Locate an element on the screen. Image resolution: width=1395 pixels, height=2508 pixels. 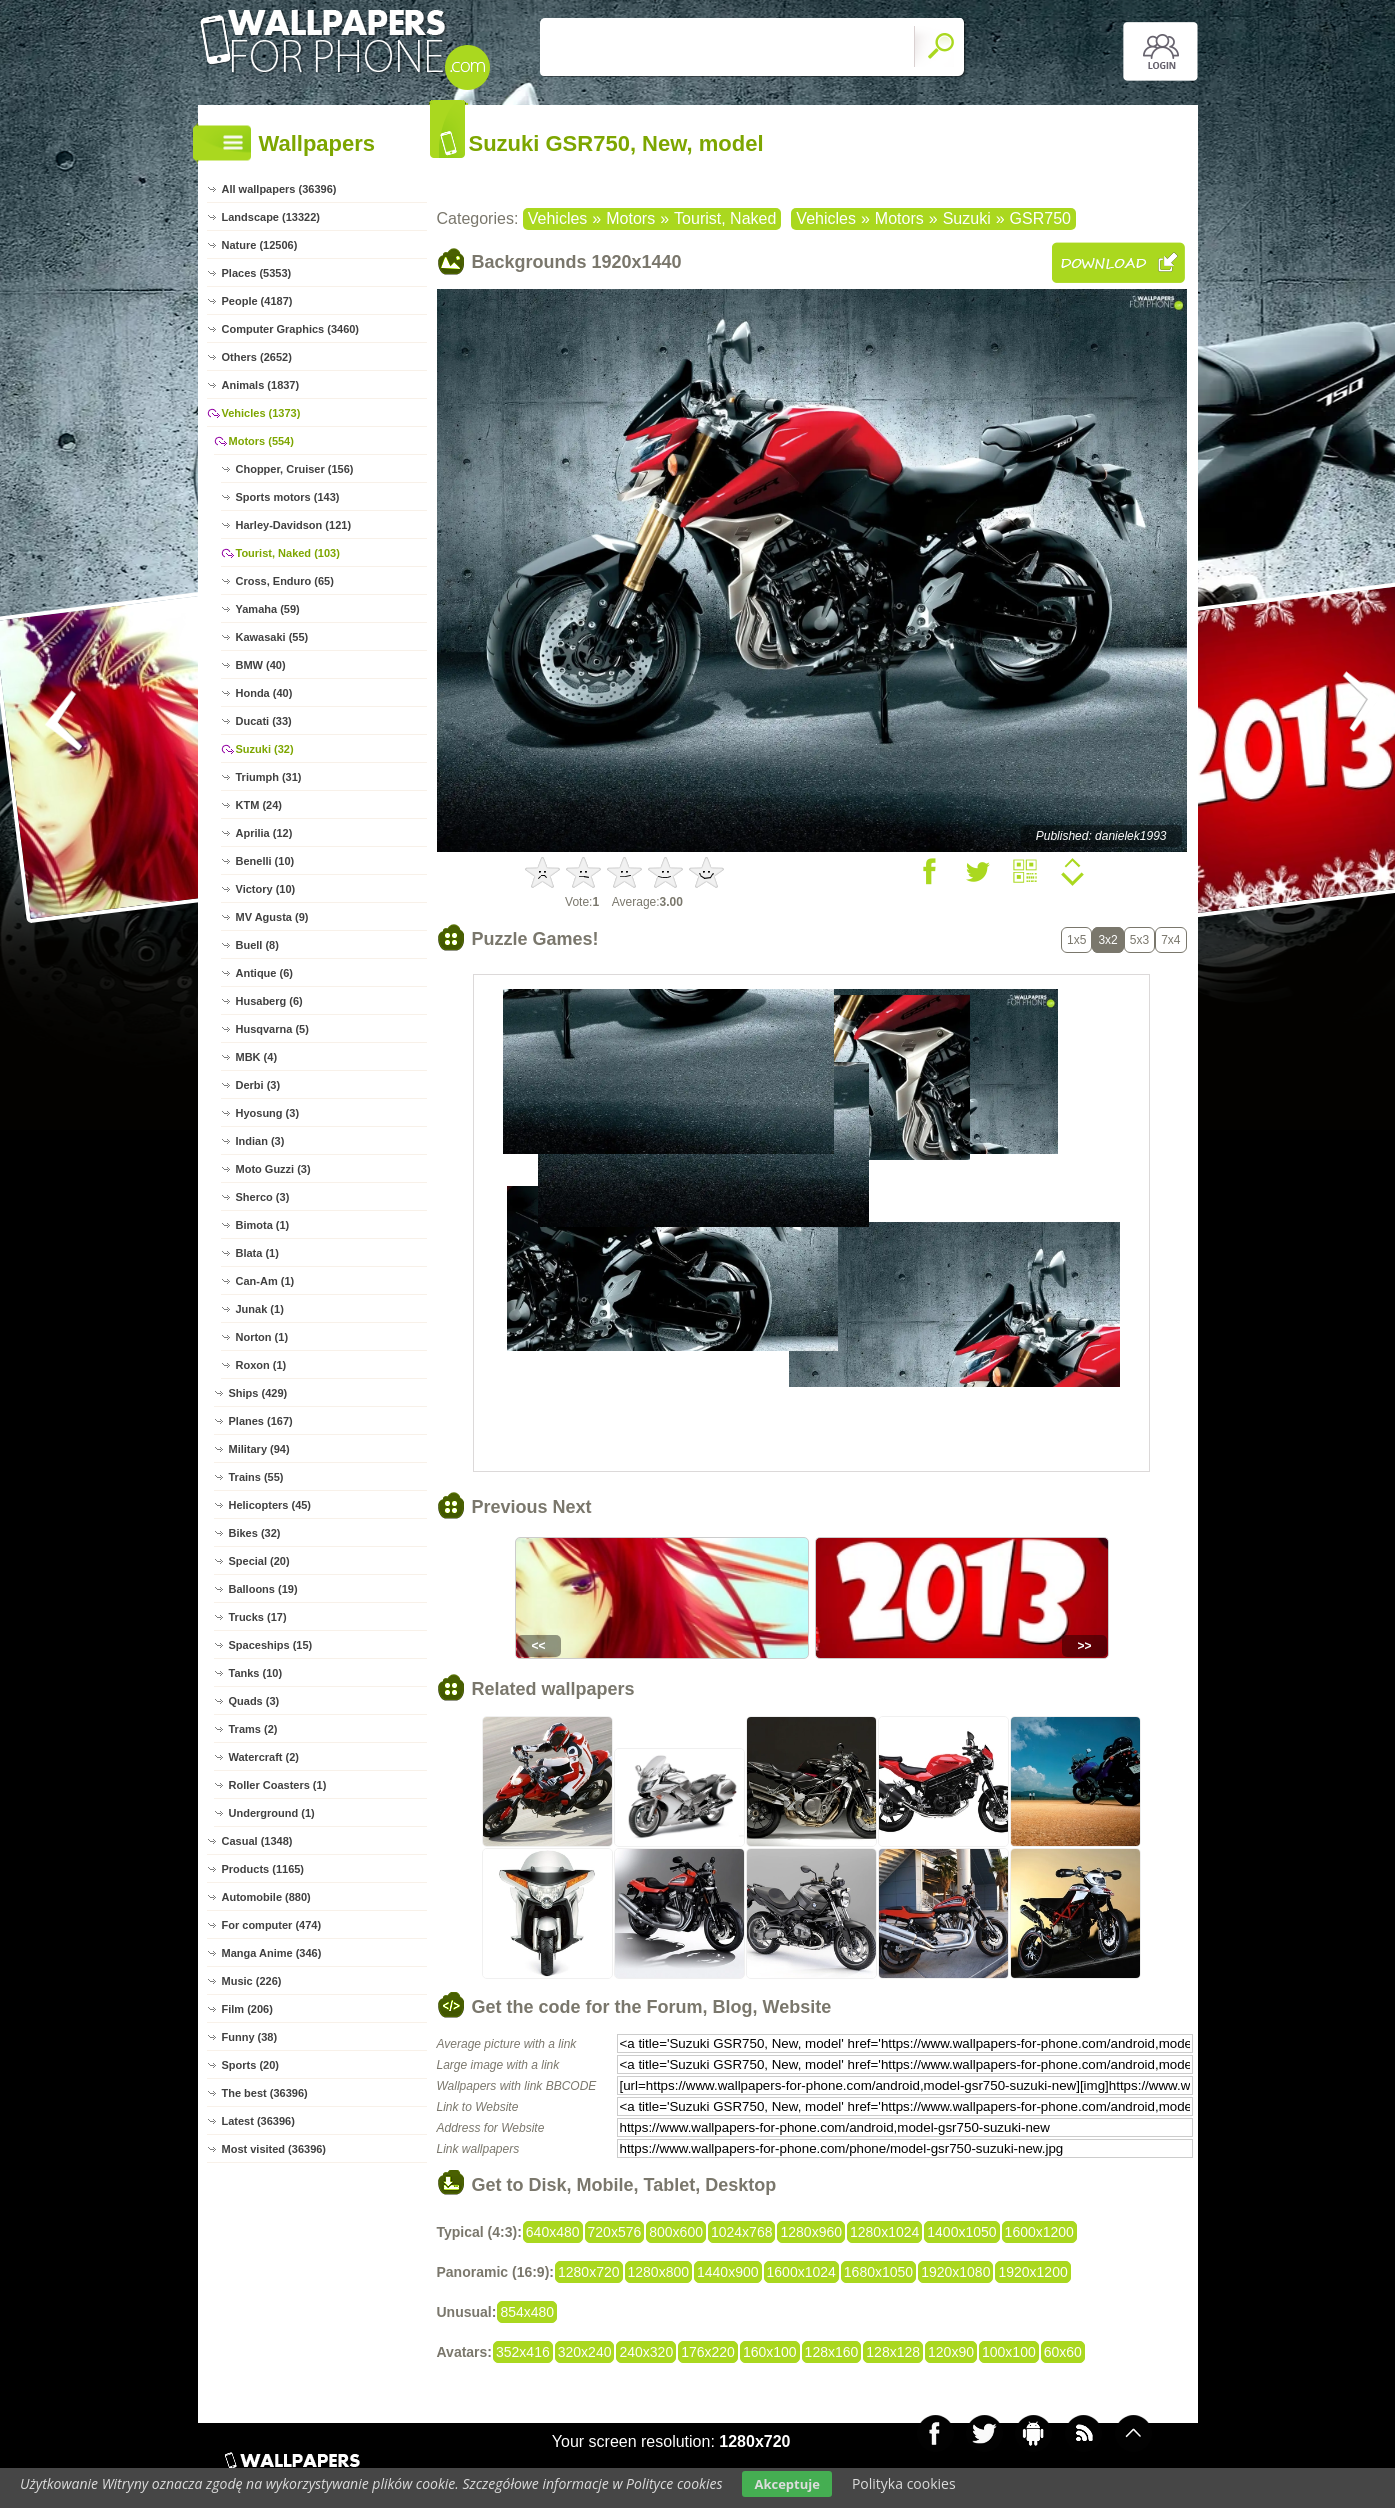
Harley-Davidson (121) is located at coordinates (294, 525).